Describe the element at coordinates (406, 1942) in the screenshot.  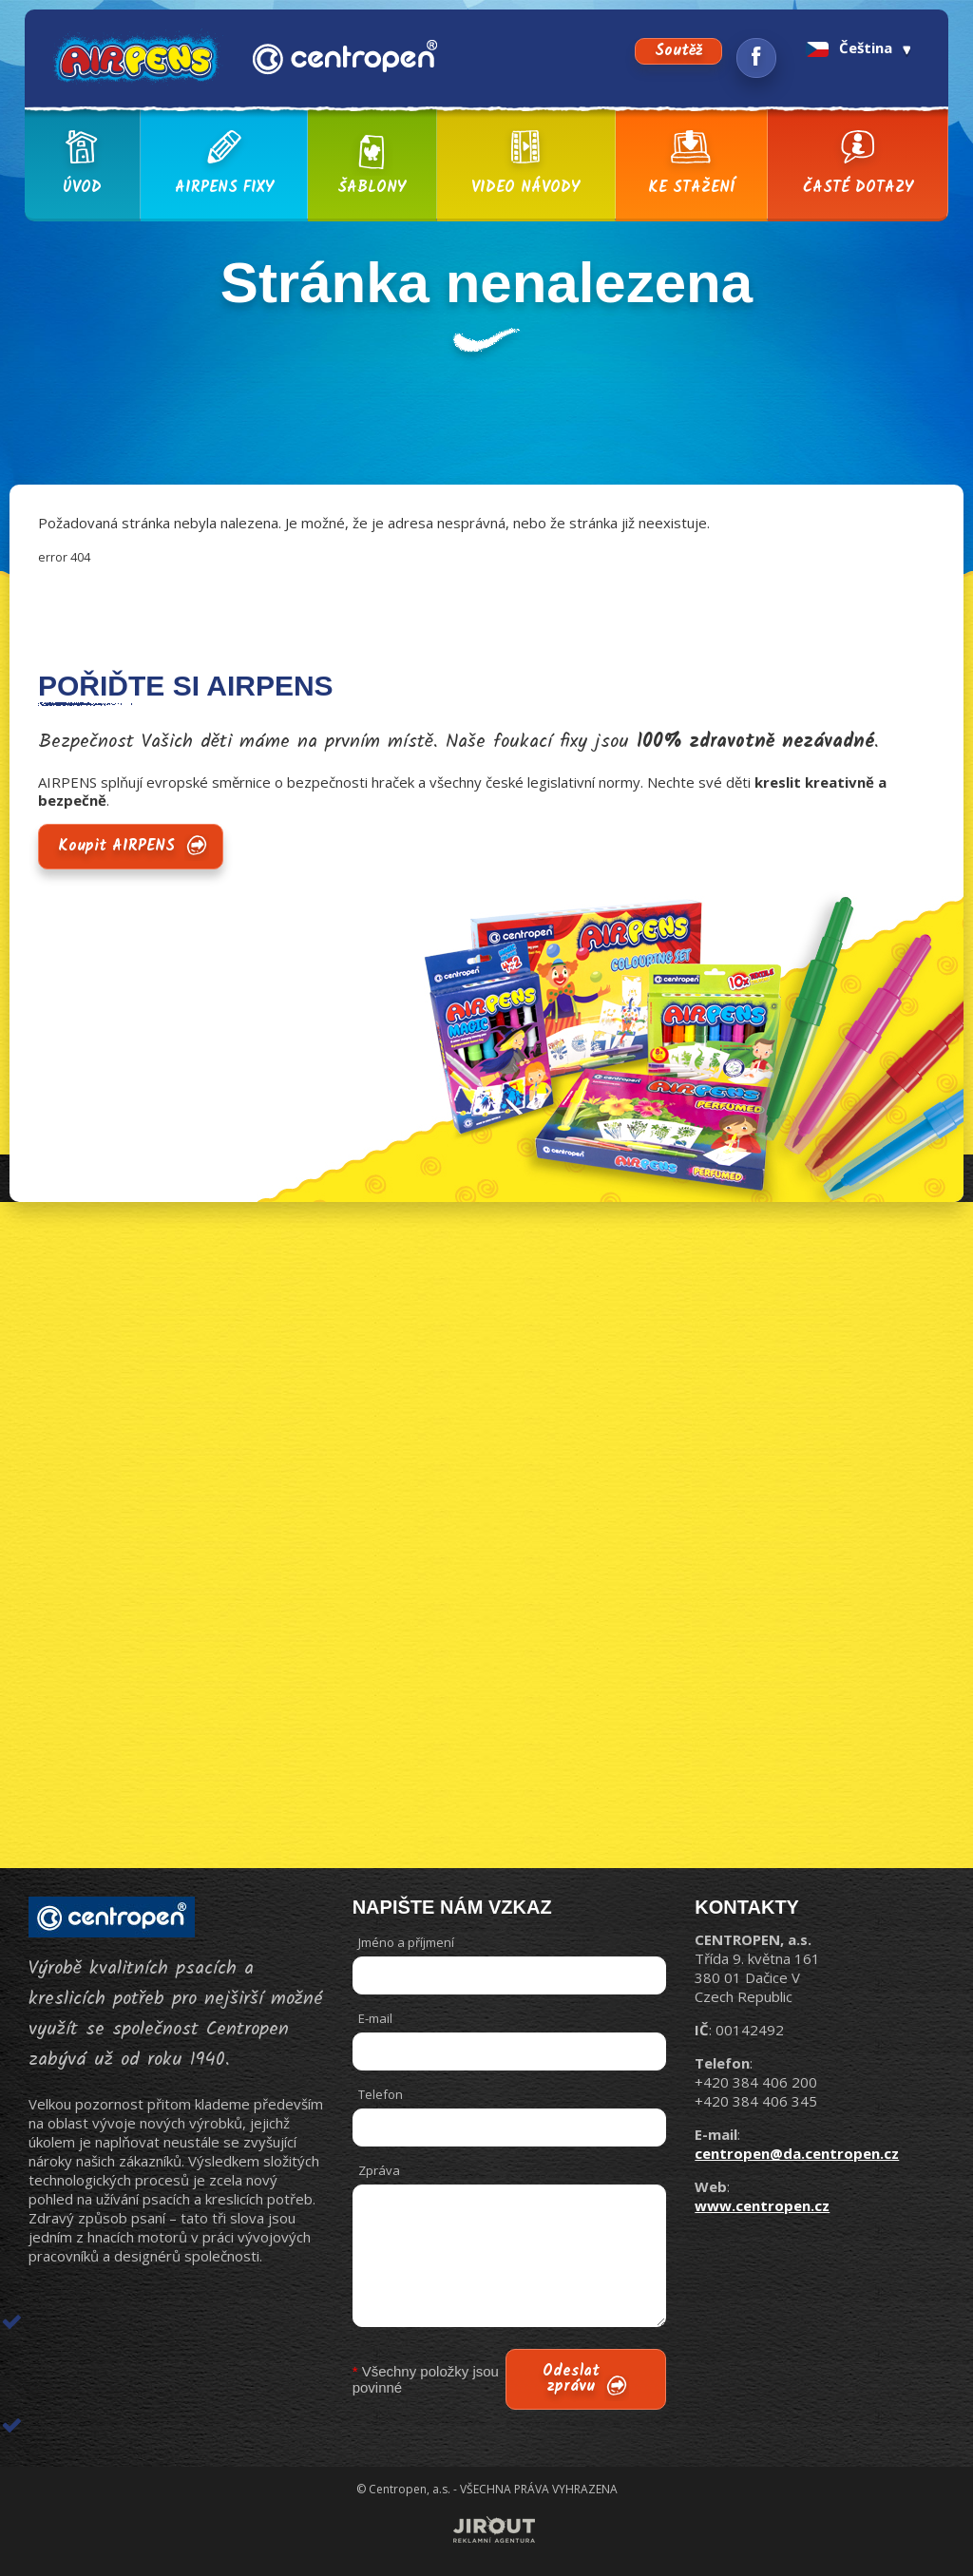
I see `Jméno a příjmení` at that location.